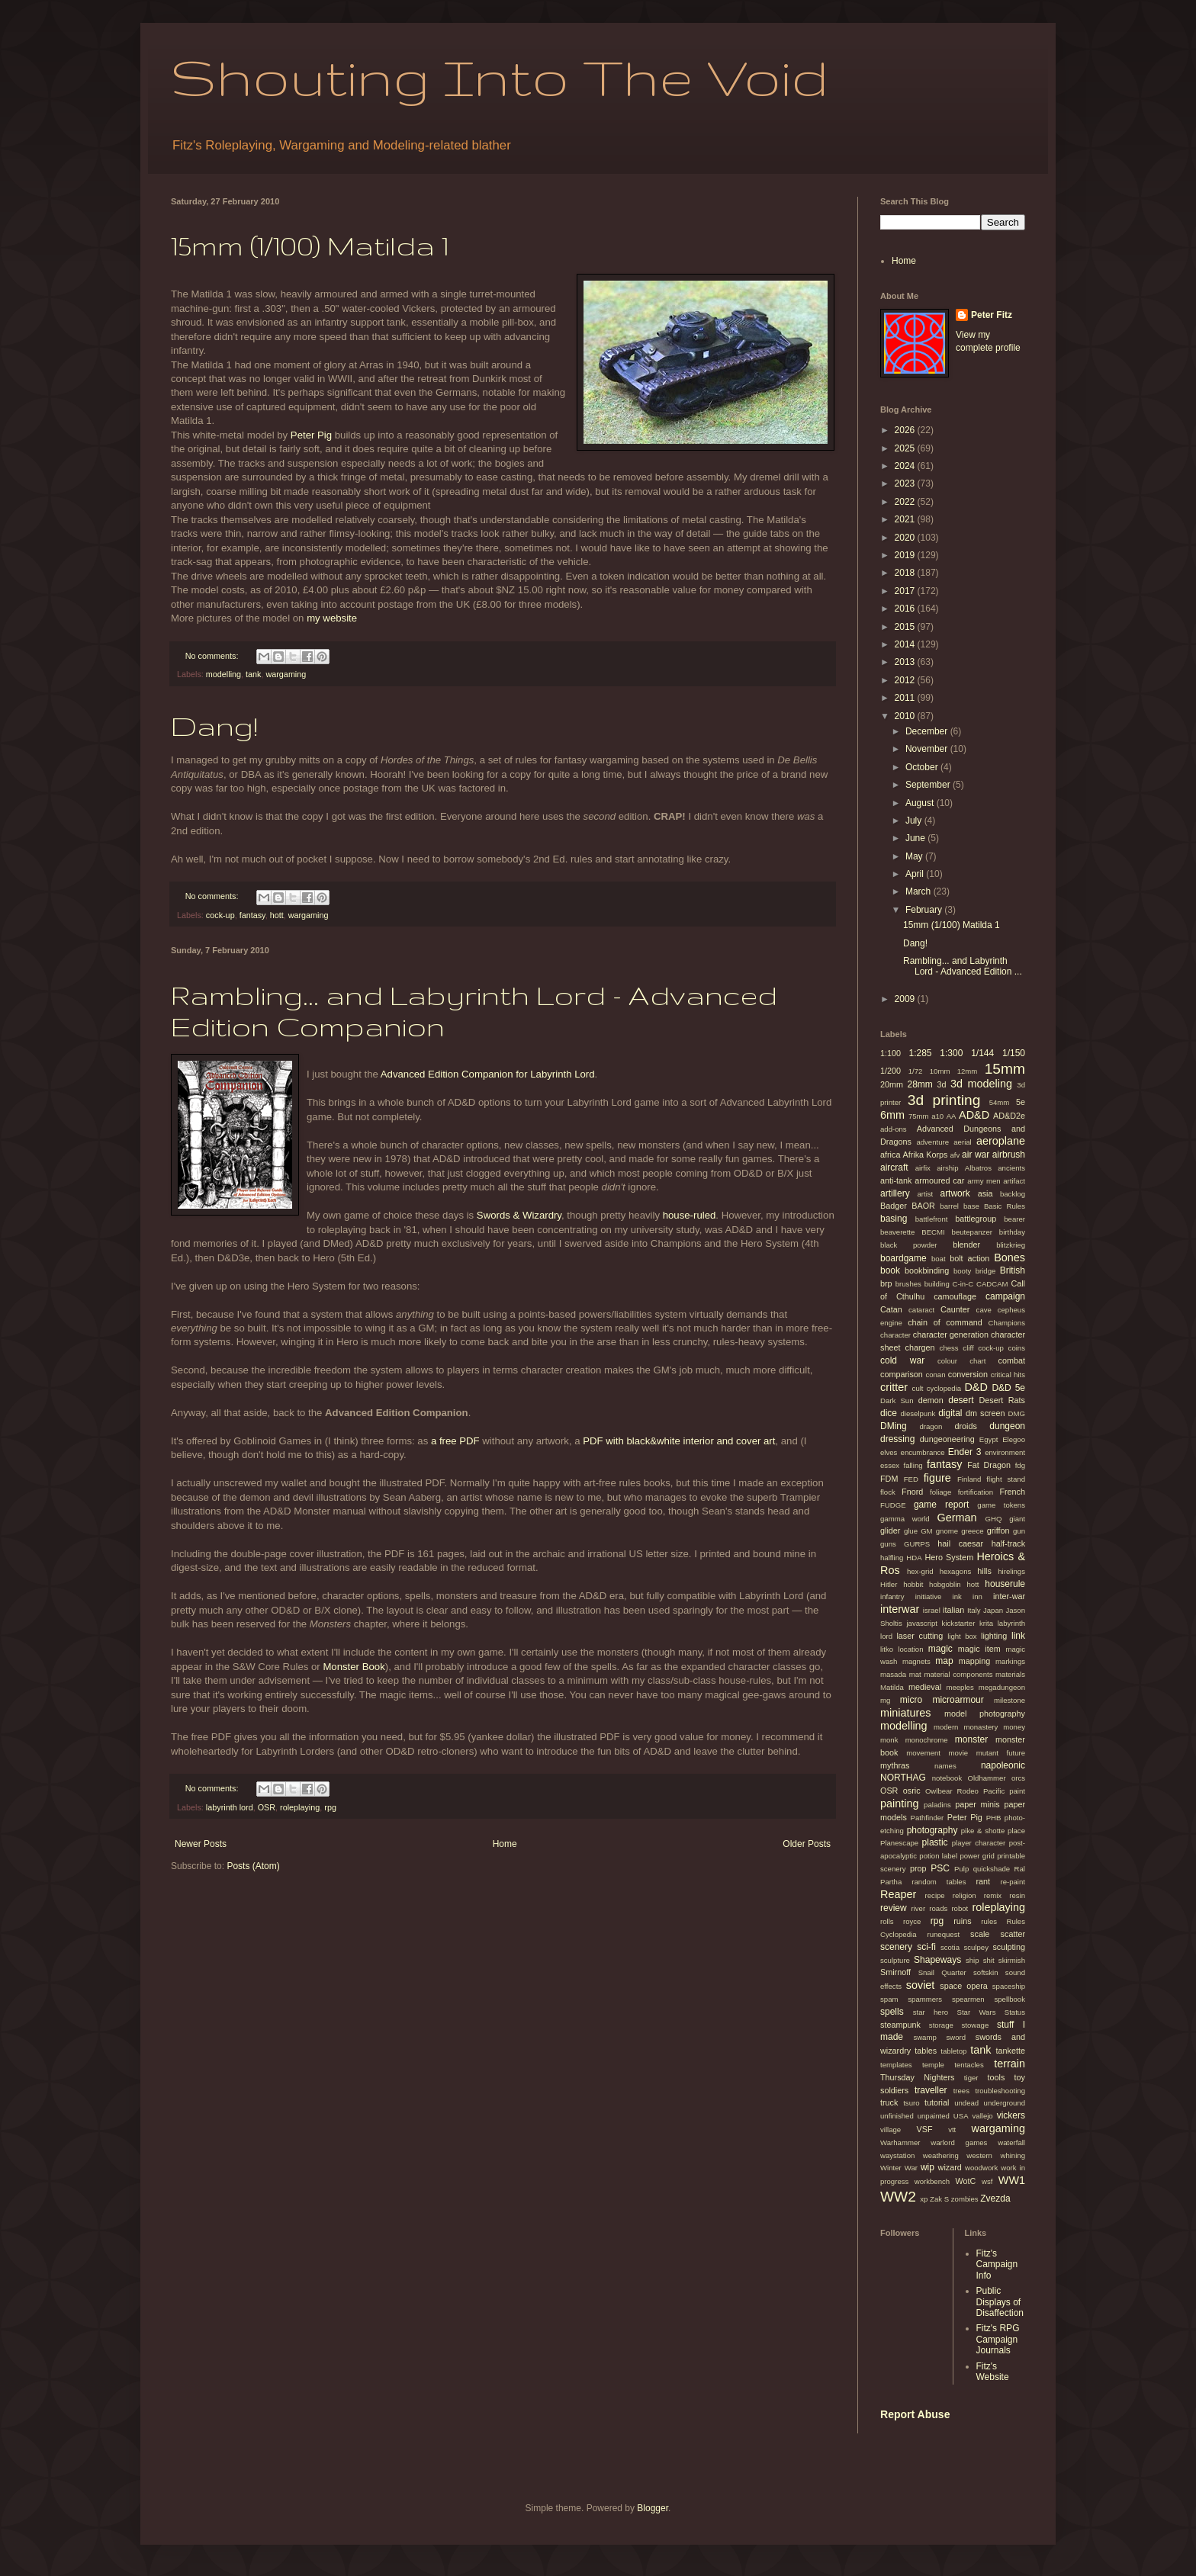 This screenshot has height=2576, width=1196. What do you see at coordinates (912, 1491) in the screenshot?
I see `Fnord` at bounding box center [912, 1491].